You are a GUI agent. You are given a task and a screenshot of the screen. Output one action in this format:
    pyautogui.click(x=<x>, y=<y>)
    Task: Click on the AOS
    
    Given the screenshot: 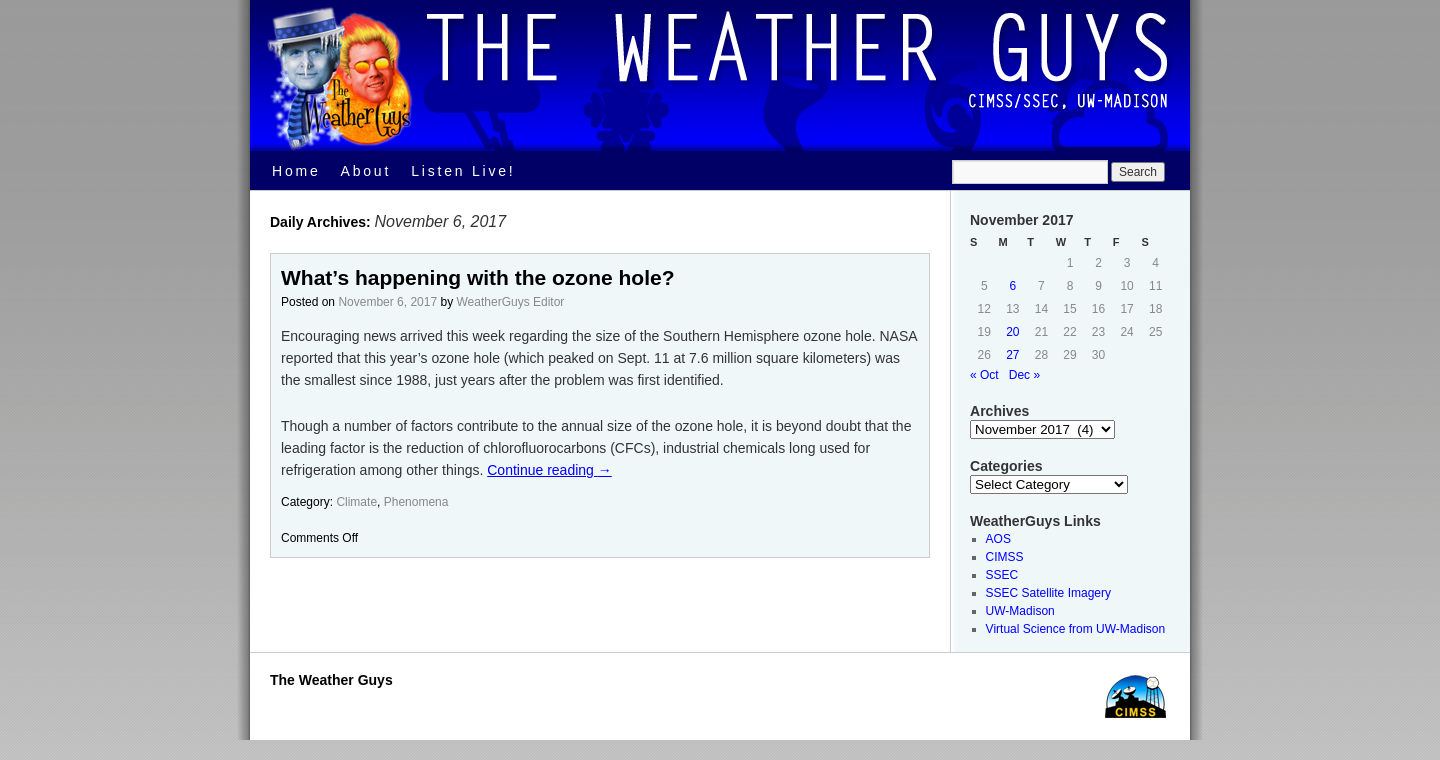 What is the action you would take?
    pyautogui.click(x=998, y=539)
    